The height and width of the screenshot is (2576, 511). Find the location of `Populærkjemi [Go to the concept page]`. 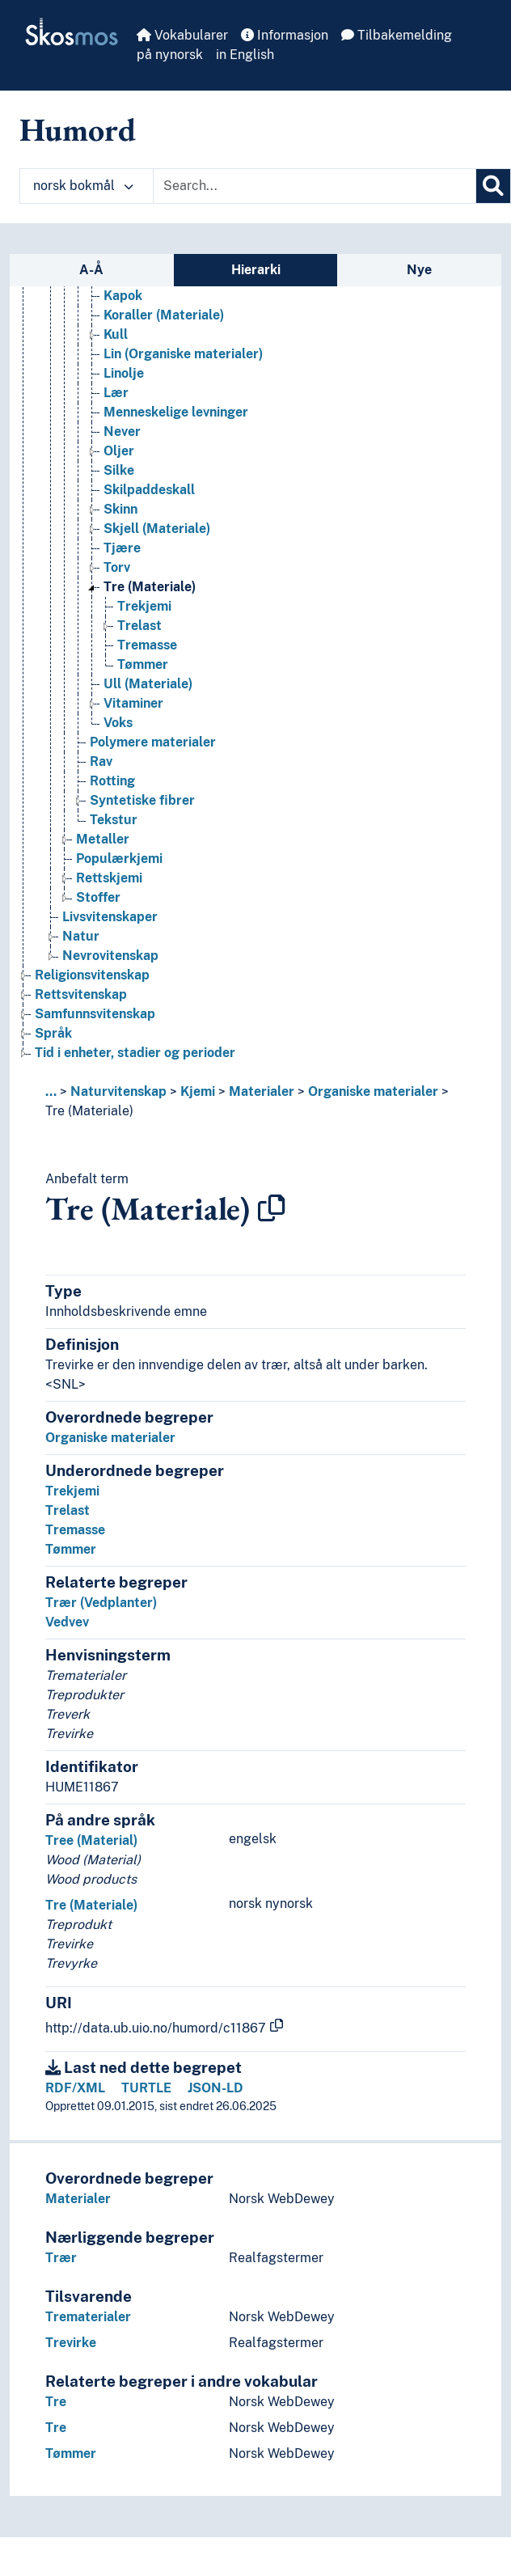

Populærkjemi [Go to the concept page] is located at coordinates (119, 858).